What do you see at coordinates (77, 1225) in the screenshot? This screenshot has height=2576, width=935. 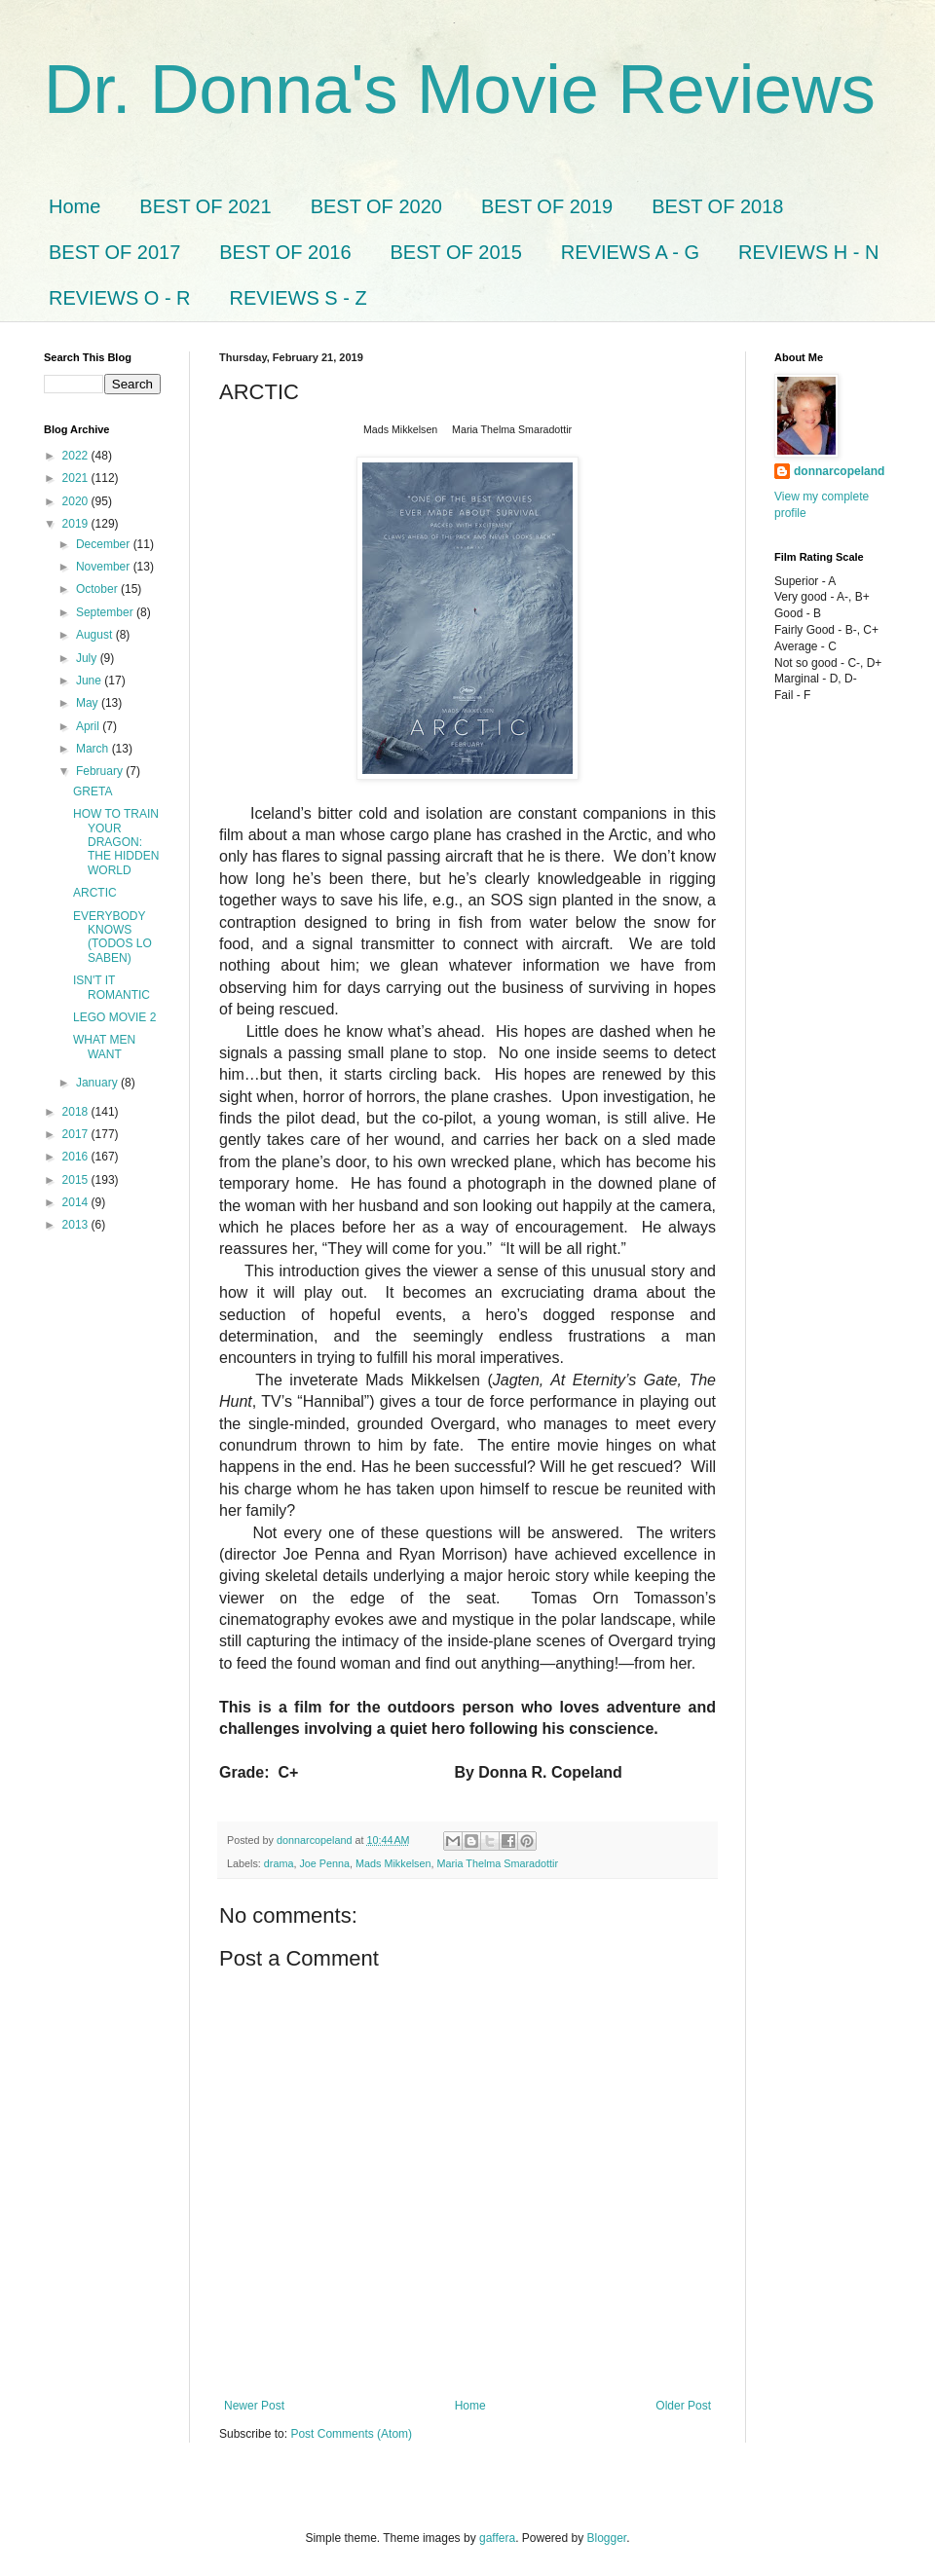 I see `2013` at bounding box center [77, 1225].